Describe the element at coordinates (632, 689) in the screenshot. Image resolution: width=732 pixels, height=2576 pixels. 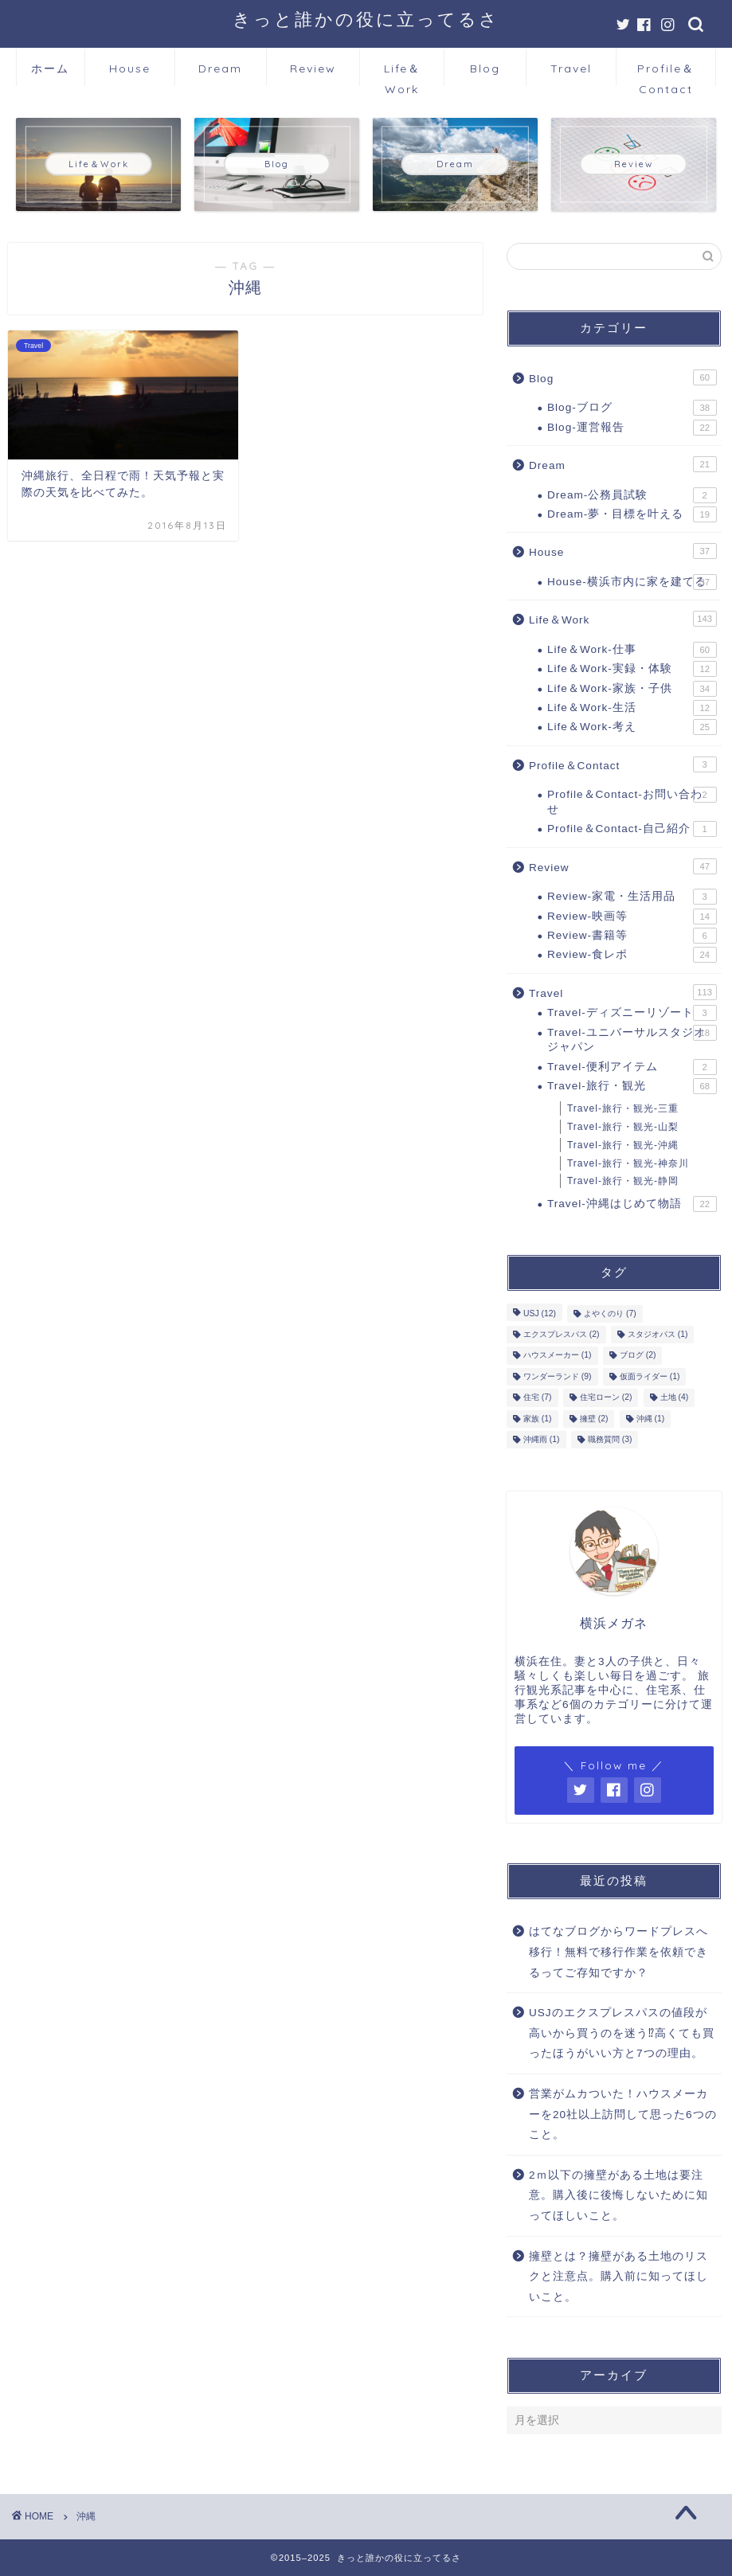
I see `Life＆Work-家族・子供` at that location.